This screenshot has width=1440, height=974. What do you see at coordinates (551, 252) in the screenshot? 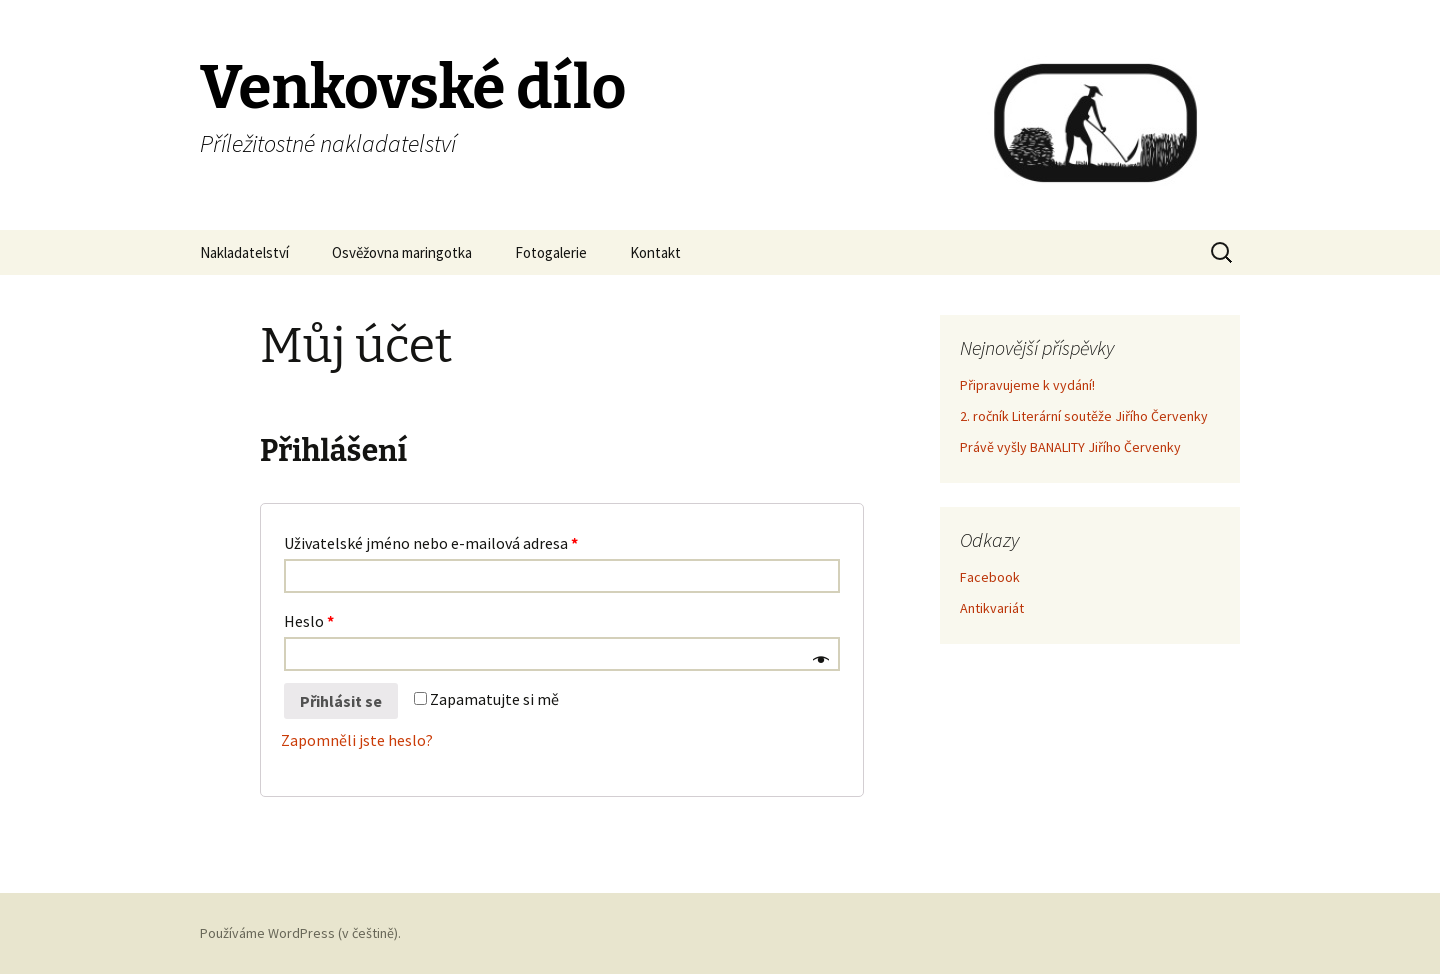
I see `Fotogalerie` at bounding box center [551, 252].